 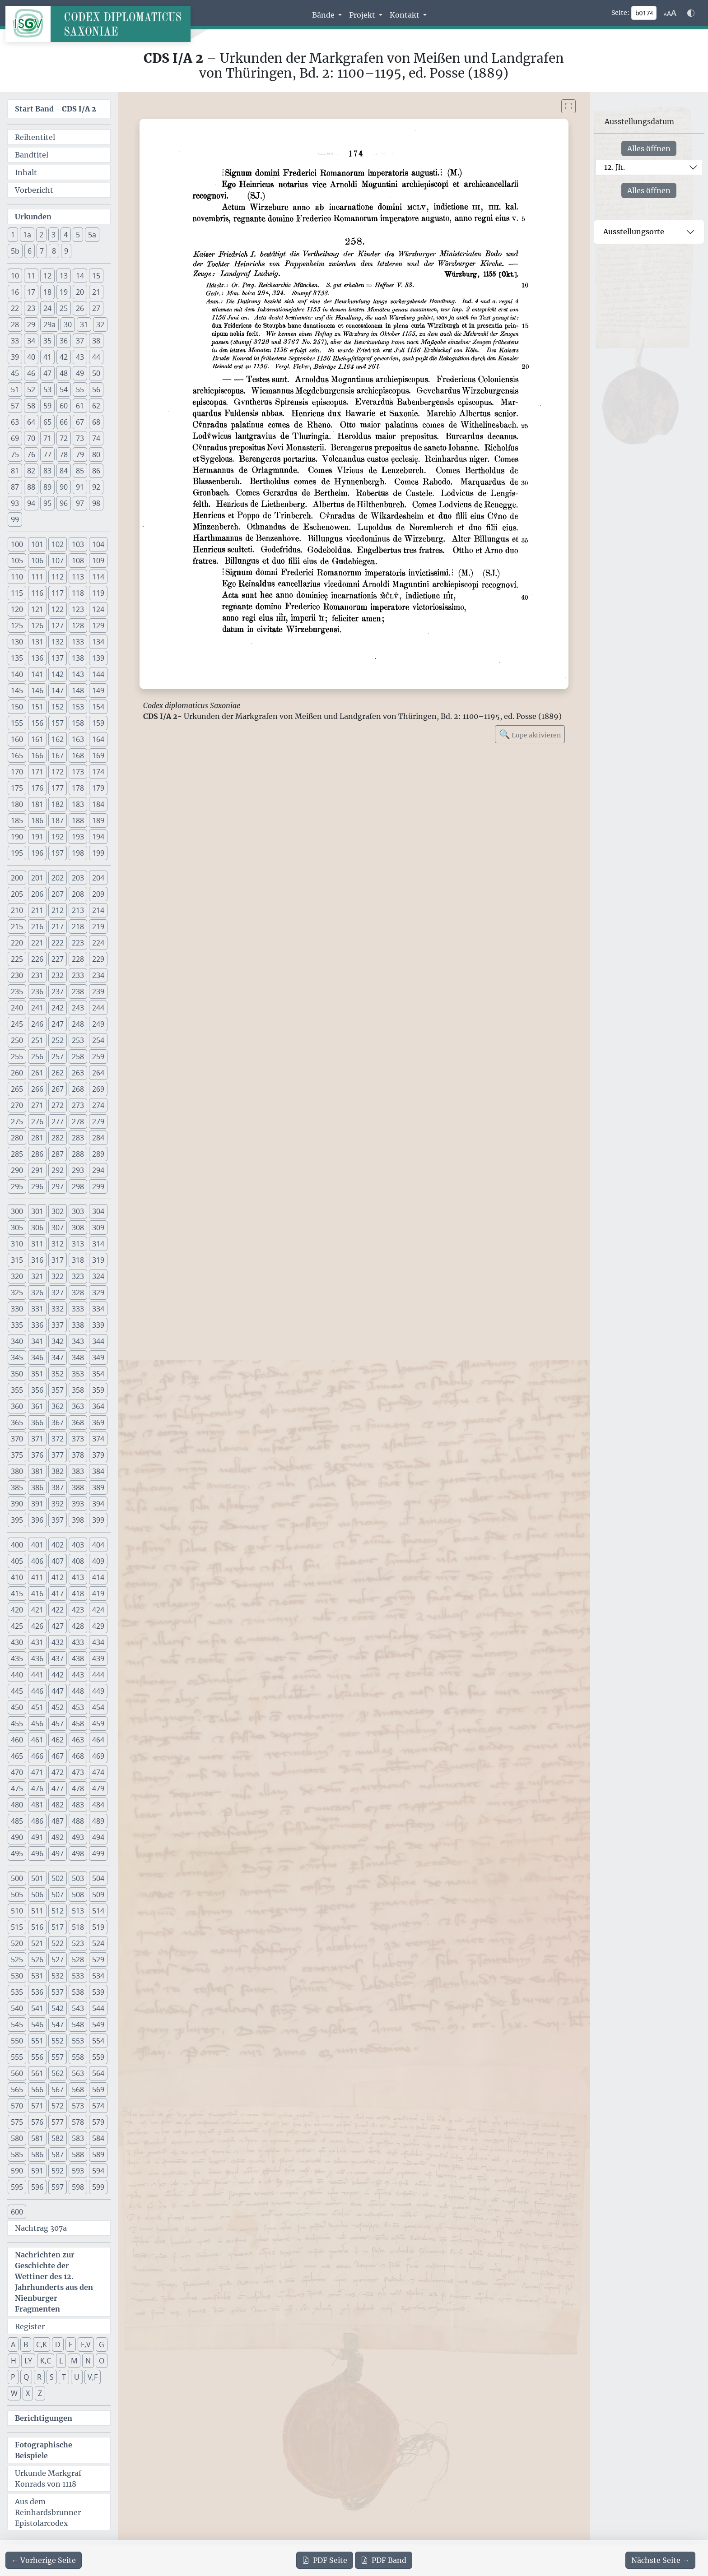 I want to click on 194 [button], so click(x=98, y=837).